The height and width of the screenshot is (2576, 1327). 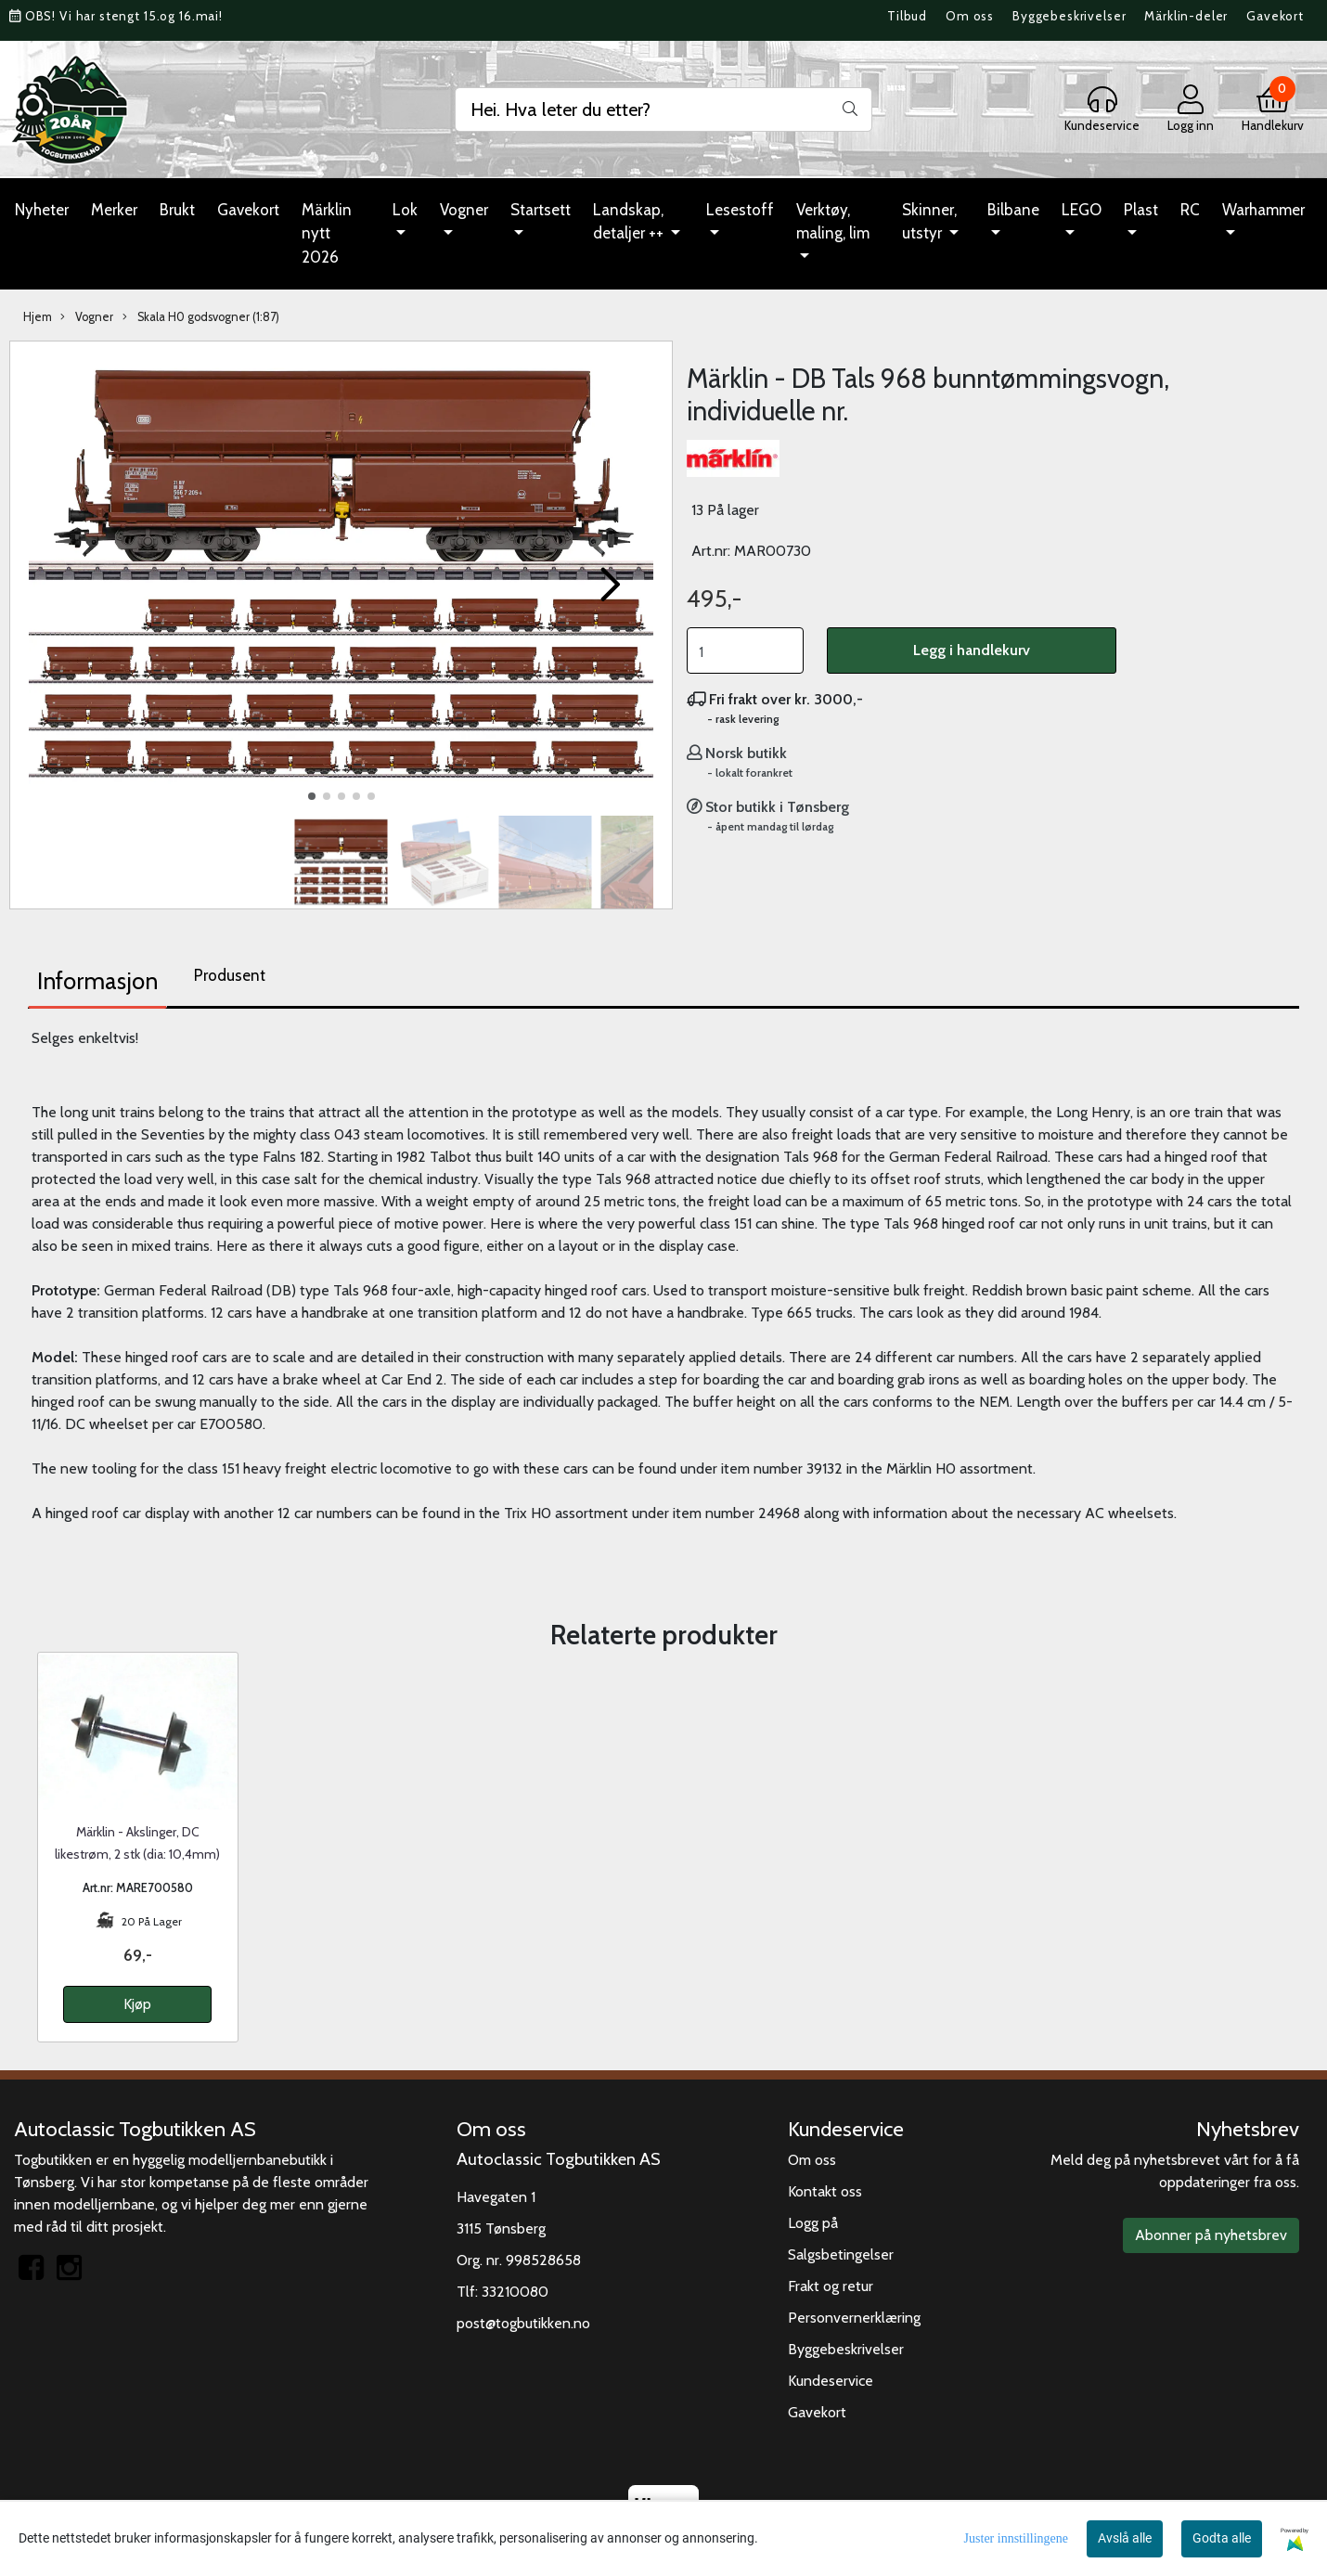 What do you see at coordinates (1186, 15) in the screenshot?
I see `Märklin-deler` at bounding box center [1186, 15].